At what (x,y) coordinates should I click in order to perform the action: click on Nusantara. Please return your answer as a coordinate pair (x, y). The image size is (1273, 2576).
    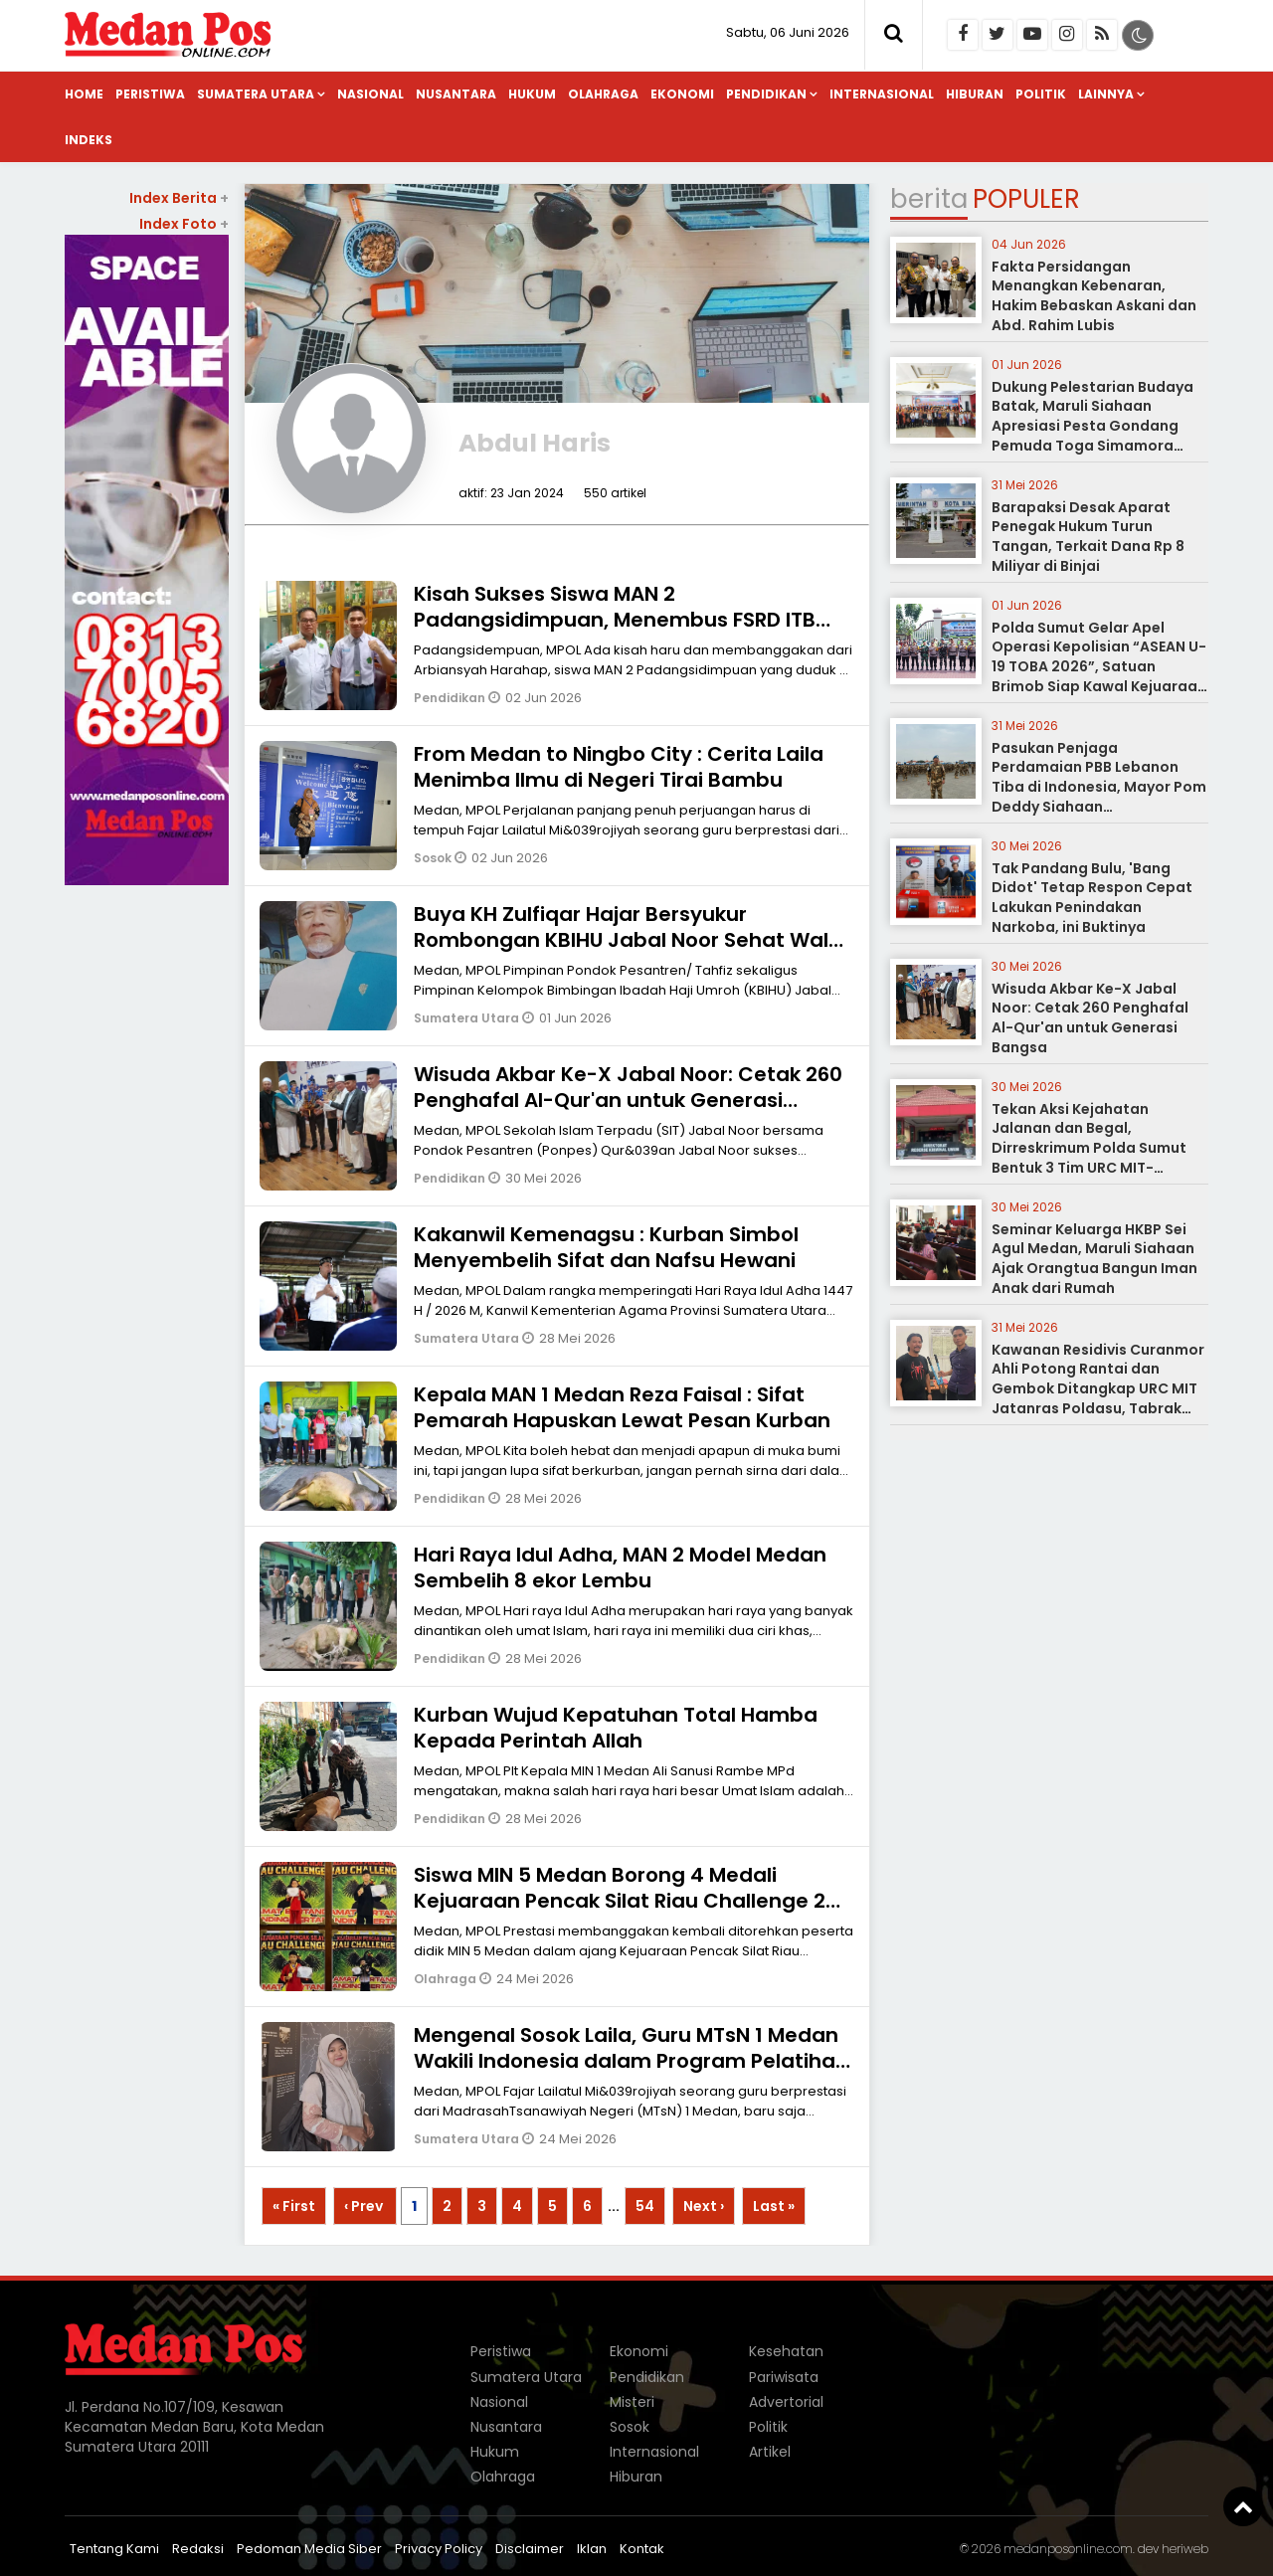
    Looking at the image, I should click on (456, 94).